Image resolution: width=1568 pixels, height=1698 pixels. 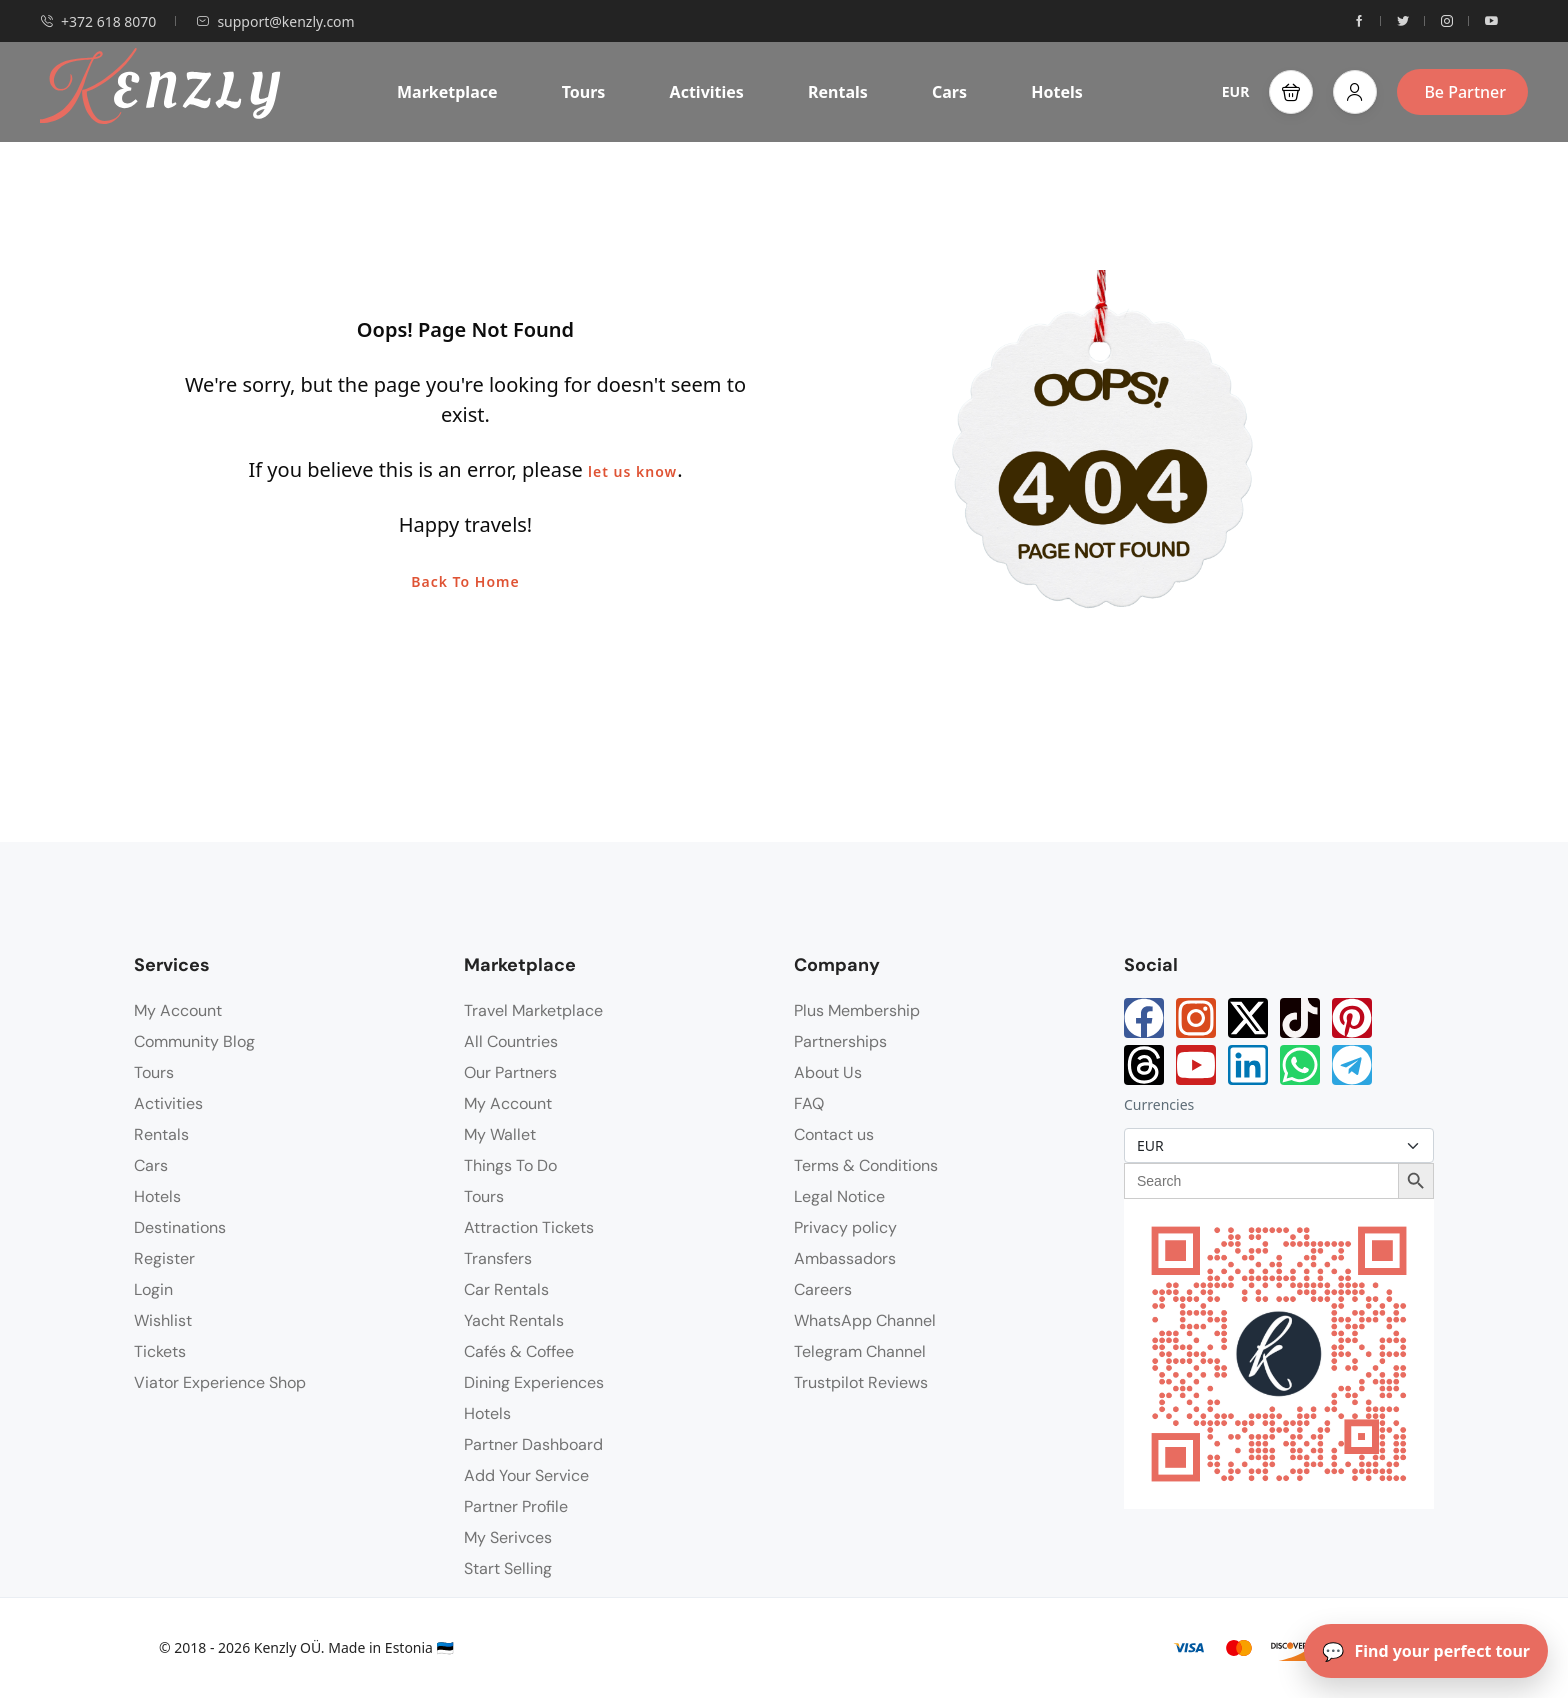 What do you see at coordinates (275, 21) in the screenshot?
I see `support@kenzly.com` at bounding box center [275, 21].